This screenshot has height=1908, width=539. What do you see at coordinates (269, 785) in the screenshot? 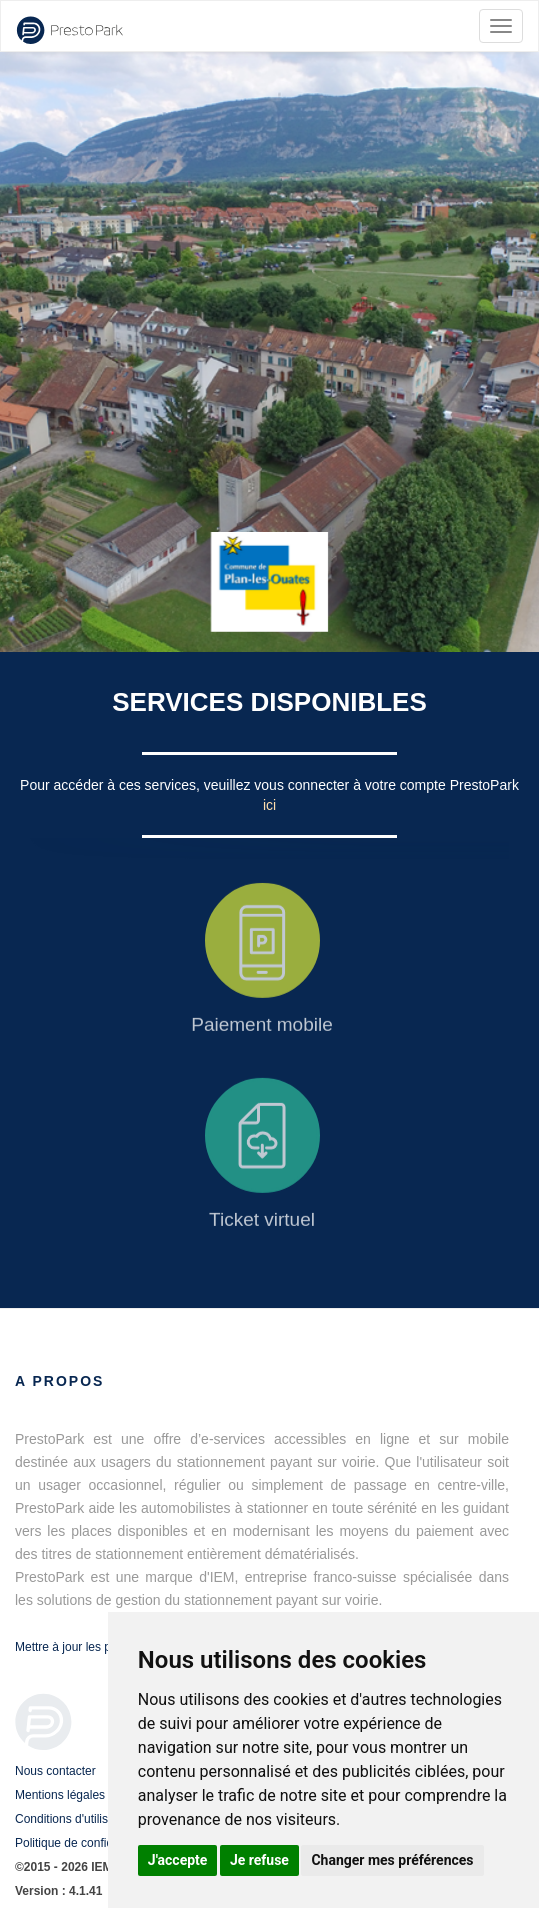
I see `Pour accéder à ces services, veuillez vous connecter à votre compte PrestoPark` at bounding box center [269, 785].